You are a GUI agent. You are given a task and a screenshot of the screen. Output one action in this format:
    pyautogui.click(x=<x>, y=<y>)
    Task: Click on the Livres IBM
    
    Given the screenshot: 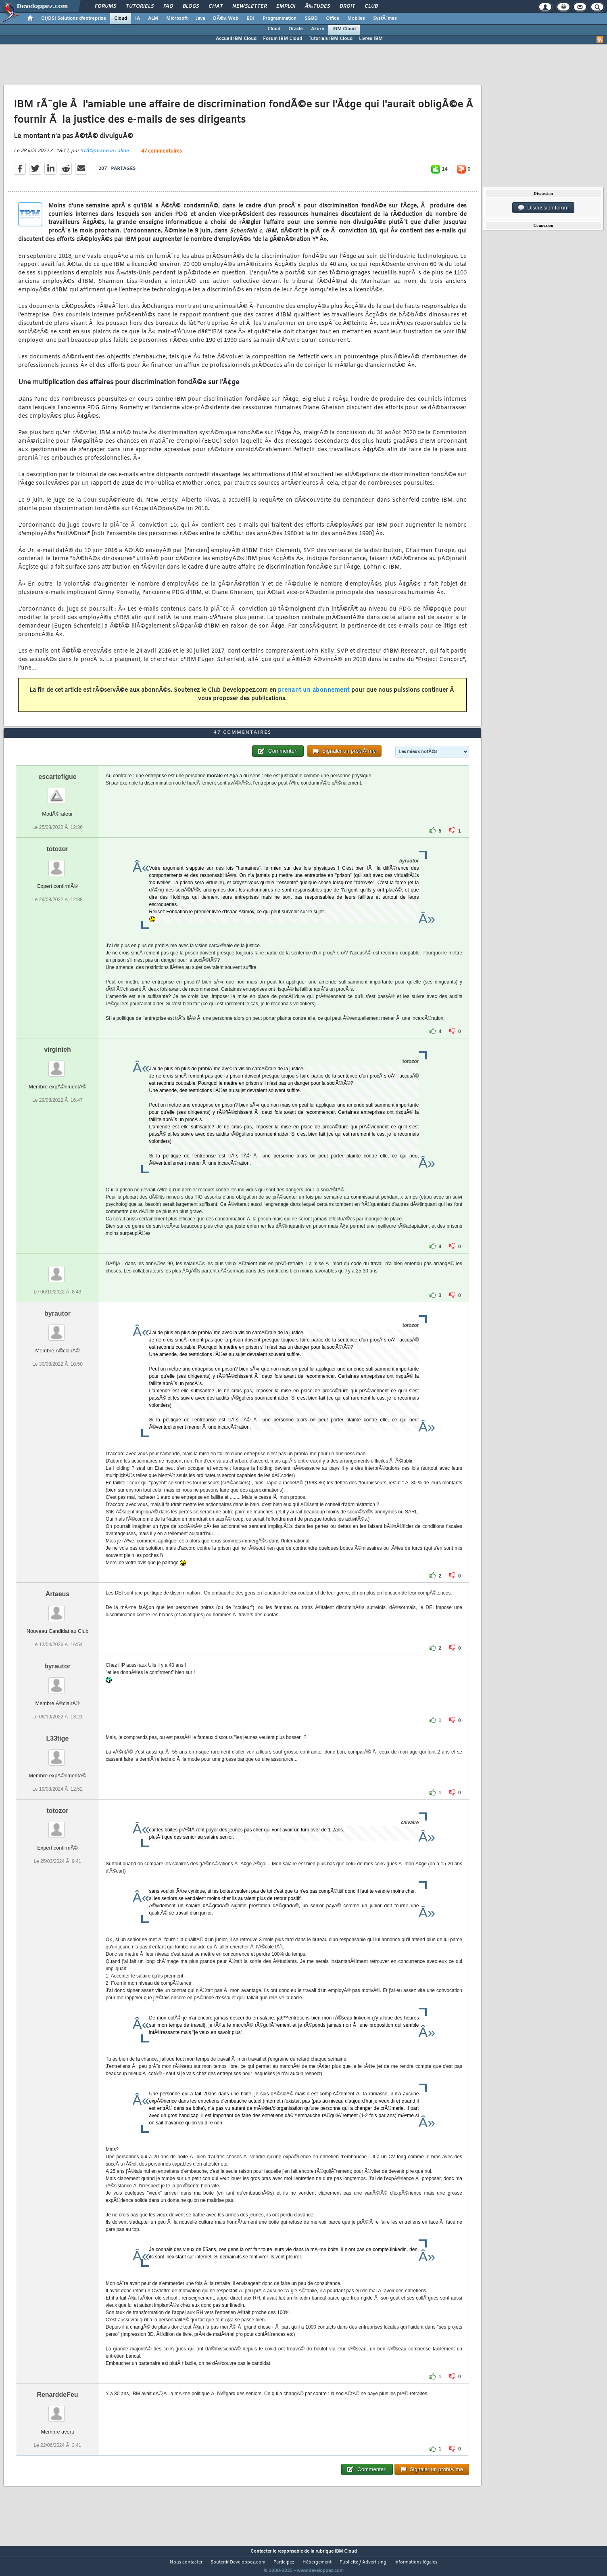 What is the action you would take?
    pyautogui.click(x=371, y=39)
    